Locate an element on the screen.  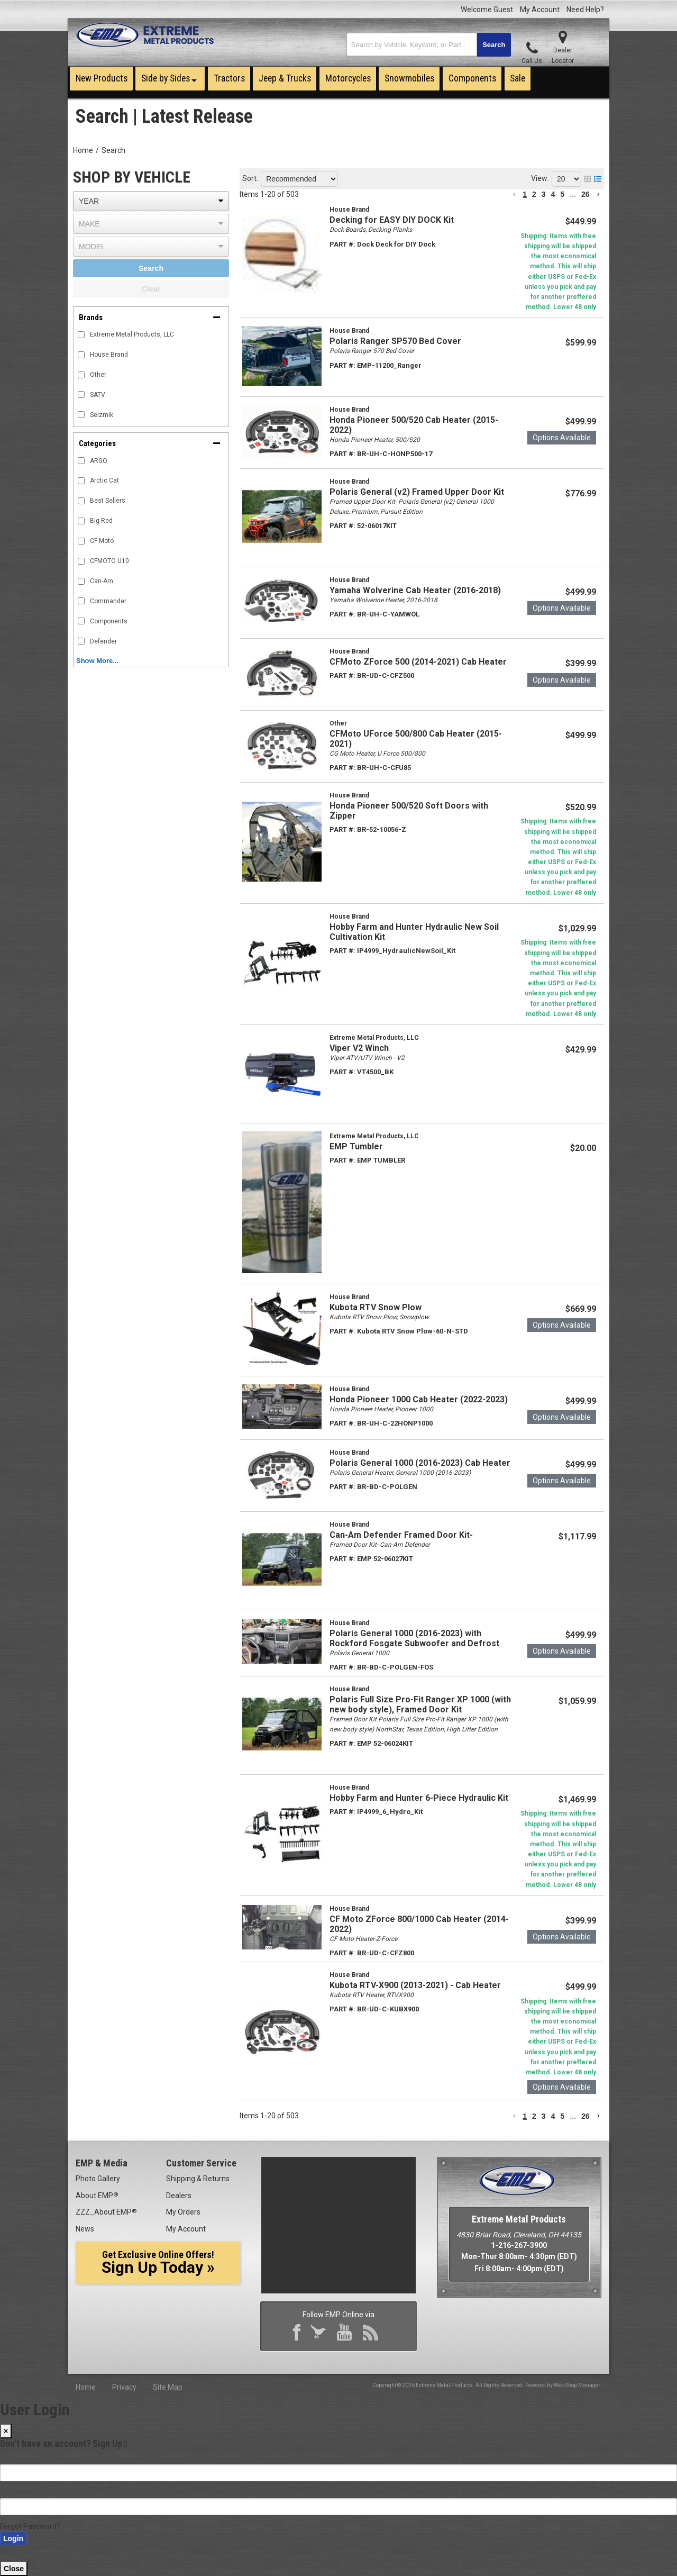
Forgot Password? is located at coordinates (30, 2526).